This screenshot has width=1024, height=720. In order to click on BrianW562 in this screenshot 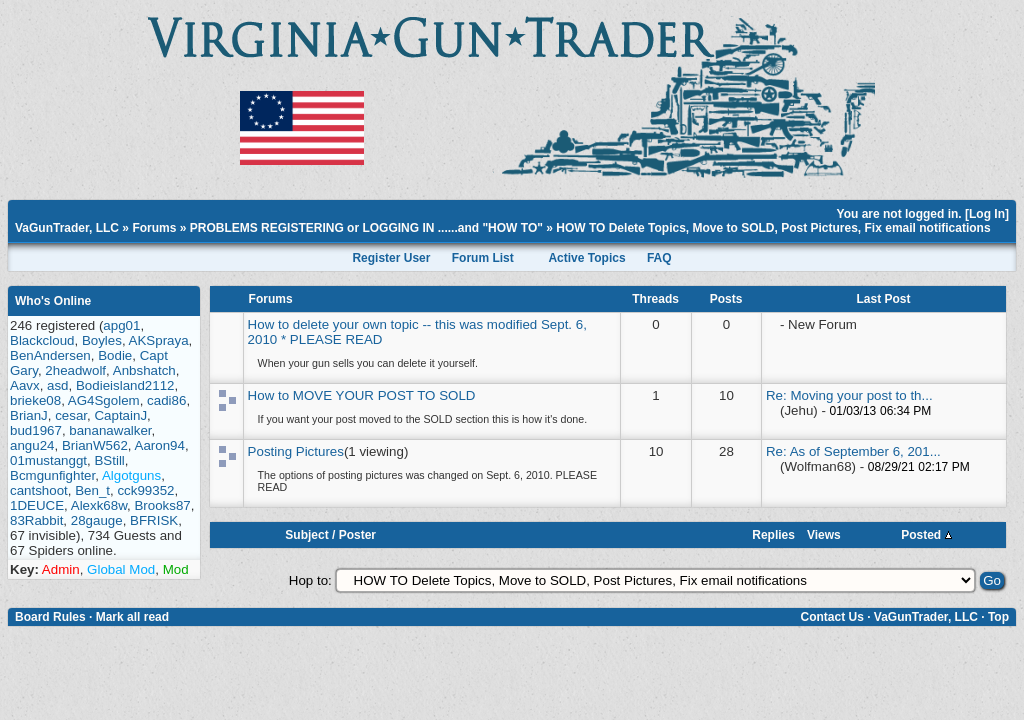, I will do `click(95, 445)`.